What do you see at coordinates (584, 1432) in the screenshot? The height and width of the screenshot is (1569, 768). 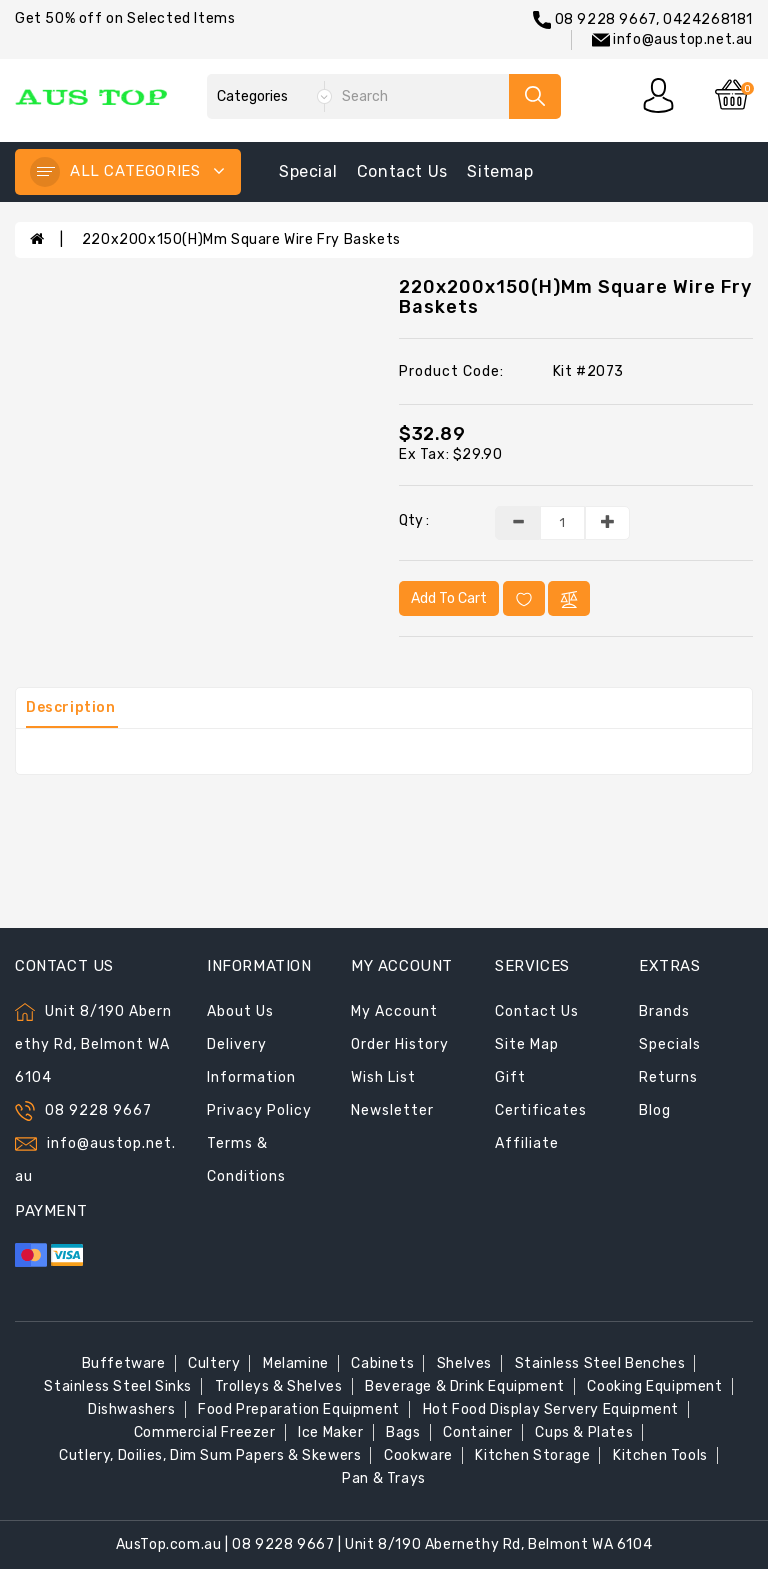 I see `Cups & Plates` at bounding box center [584, 1432].